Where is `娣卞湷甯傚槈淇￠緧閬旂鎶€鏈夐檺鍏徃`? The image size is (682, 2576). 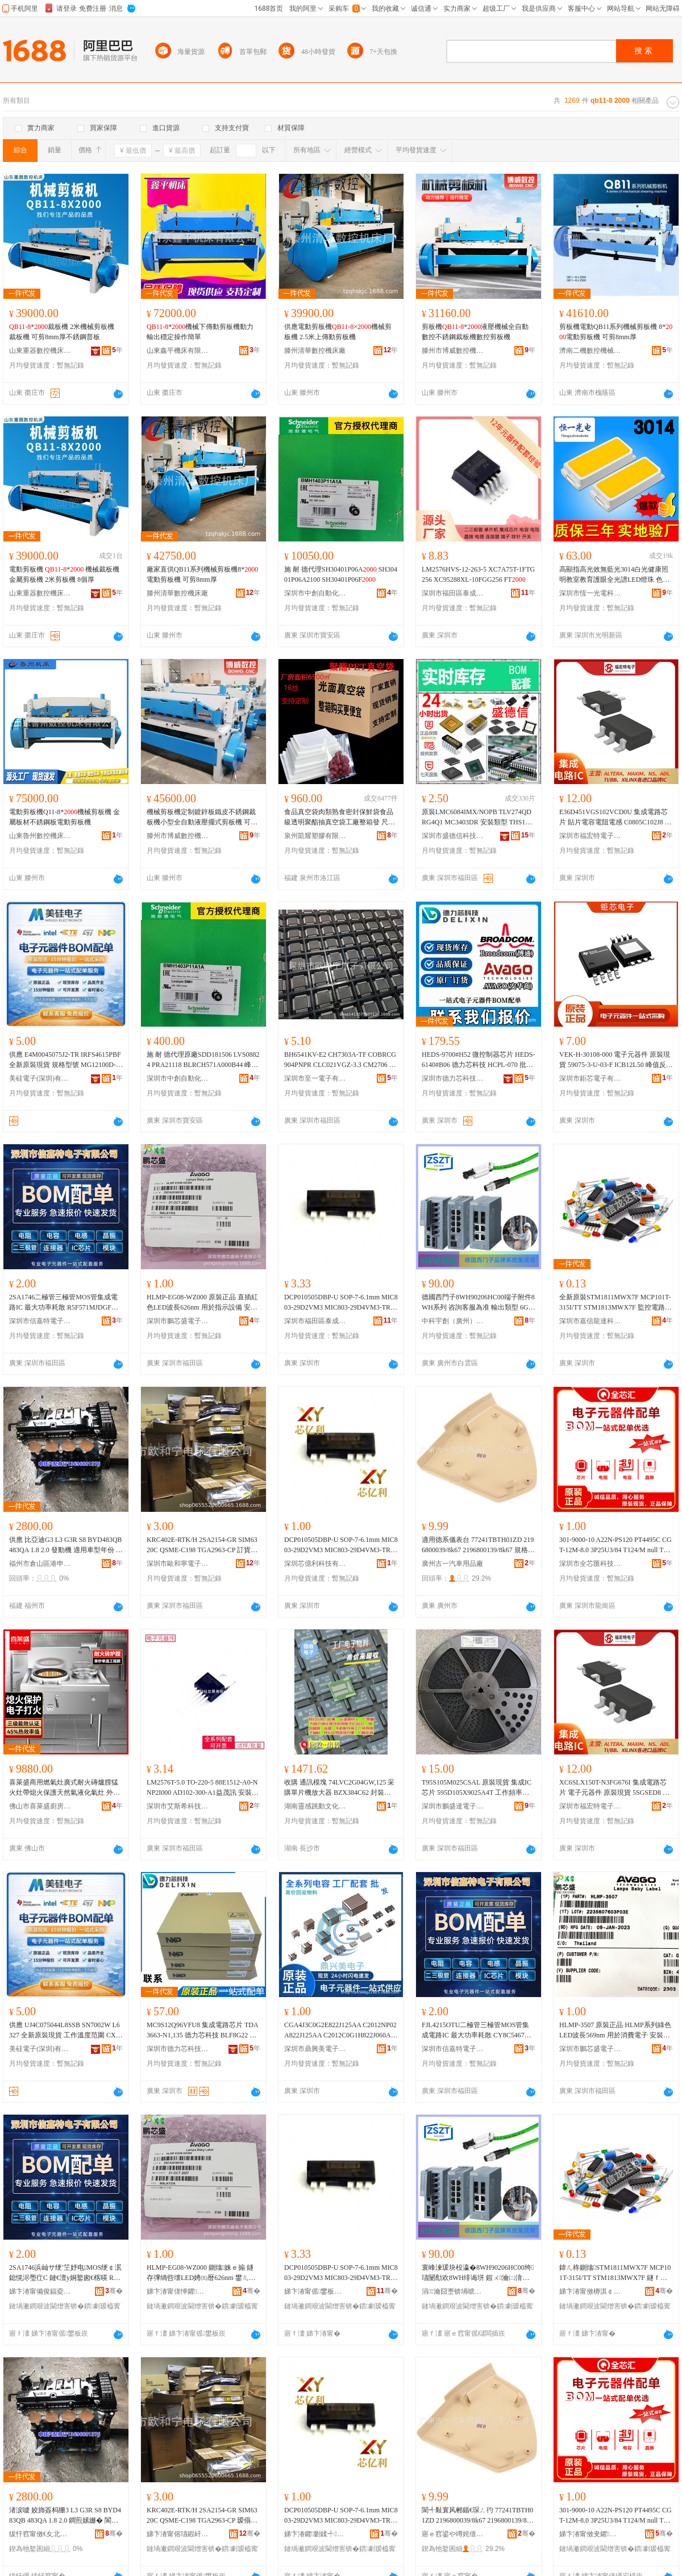 娣卞湷甯傚槈淇￠緧閬旂鎶€鏈夐檺鍏徃 is located at coordinates (590, 2291).